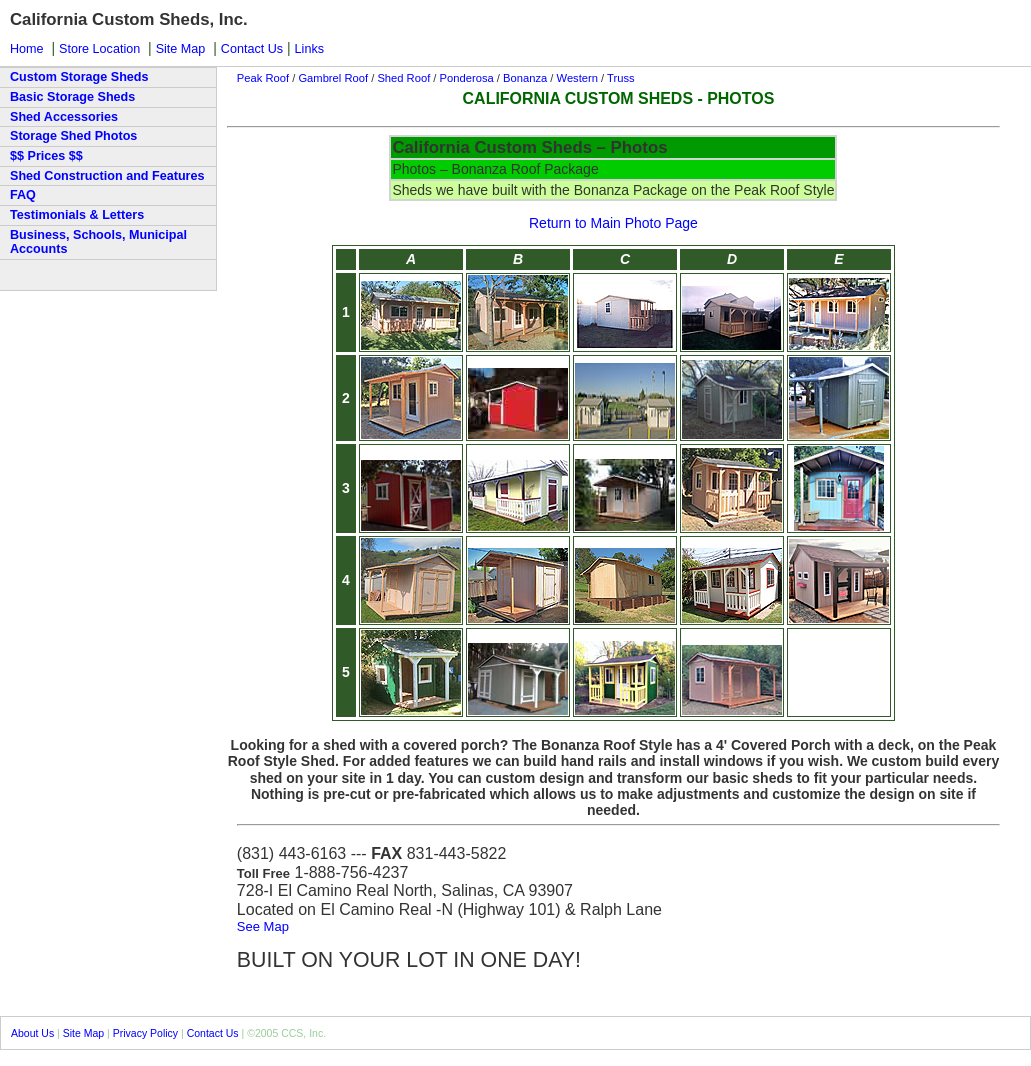 This screenshot has height=1066, width=1031. I want to click on Links, so click(309, 49).